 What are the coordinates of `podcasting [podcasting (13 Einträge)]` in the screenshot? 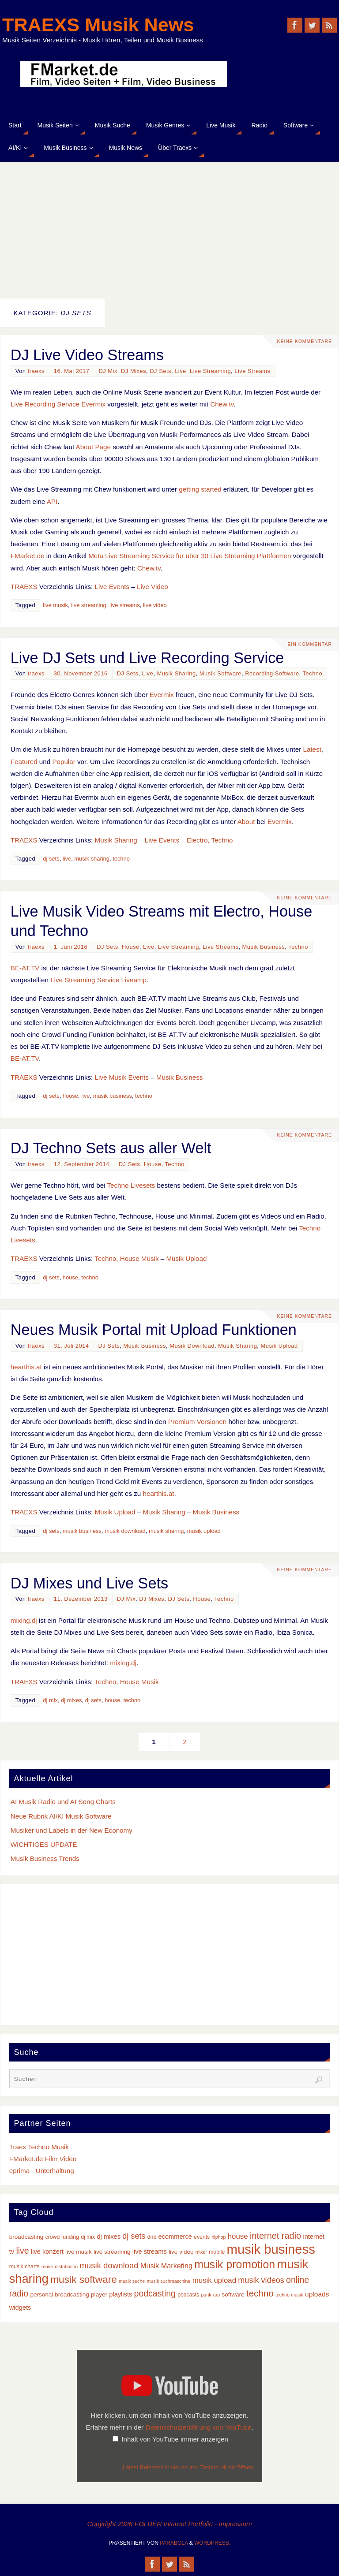 It's located at (155, 2293).